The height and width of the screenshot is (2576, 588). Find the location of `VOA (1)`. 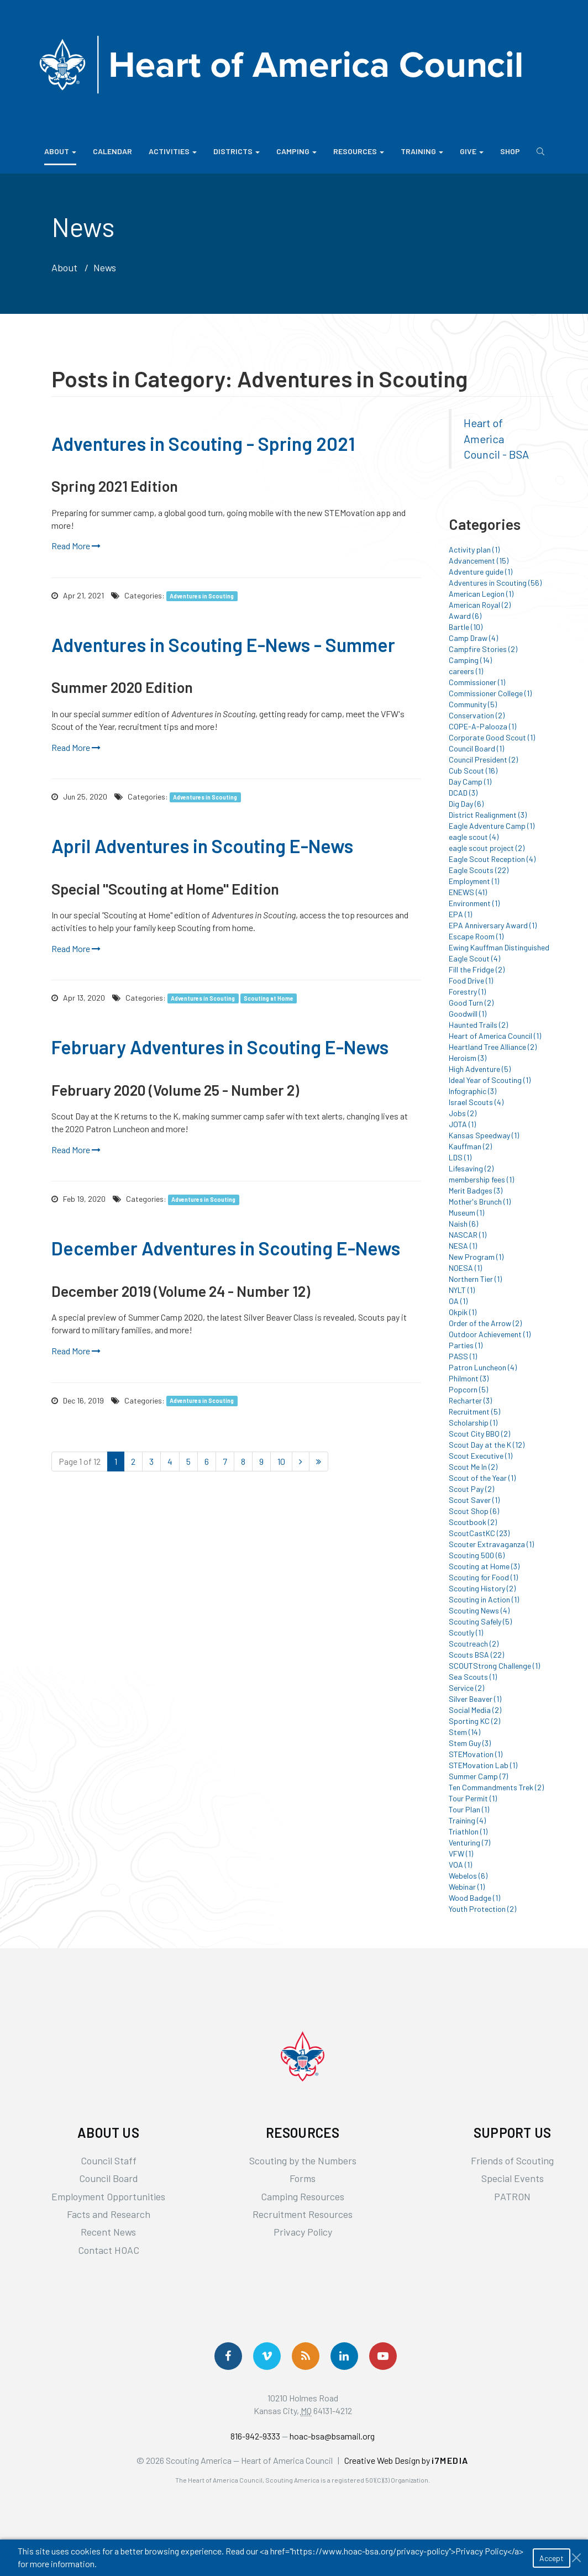

VOA (1) is located at coordinates (460, 1864).